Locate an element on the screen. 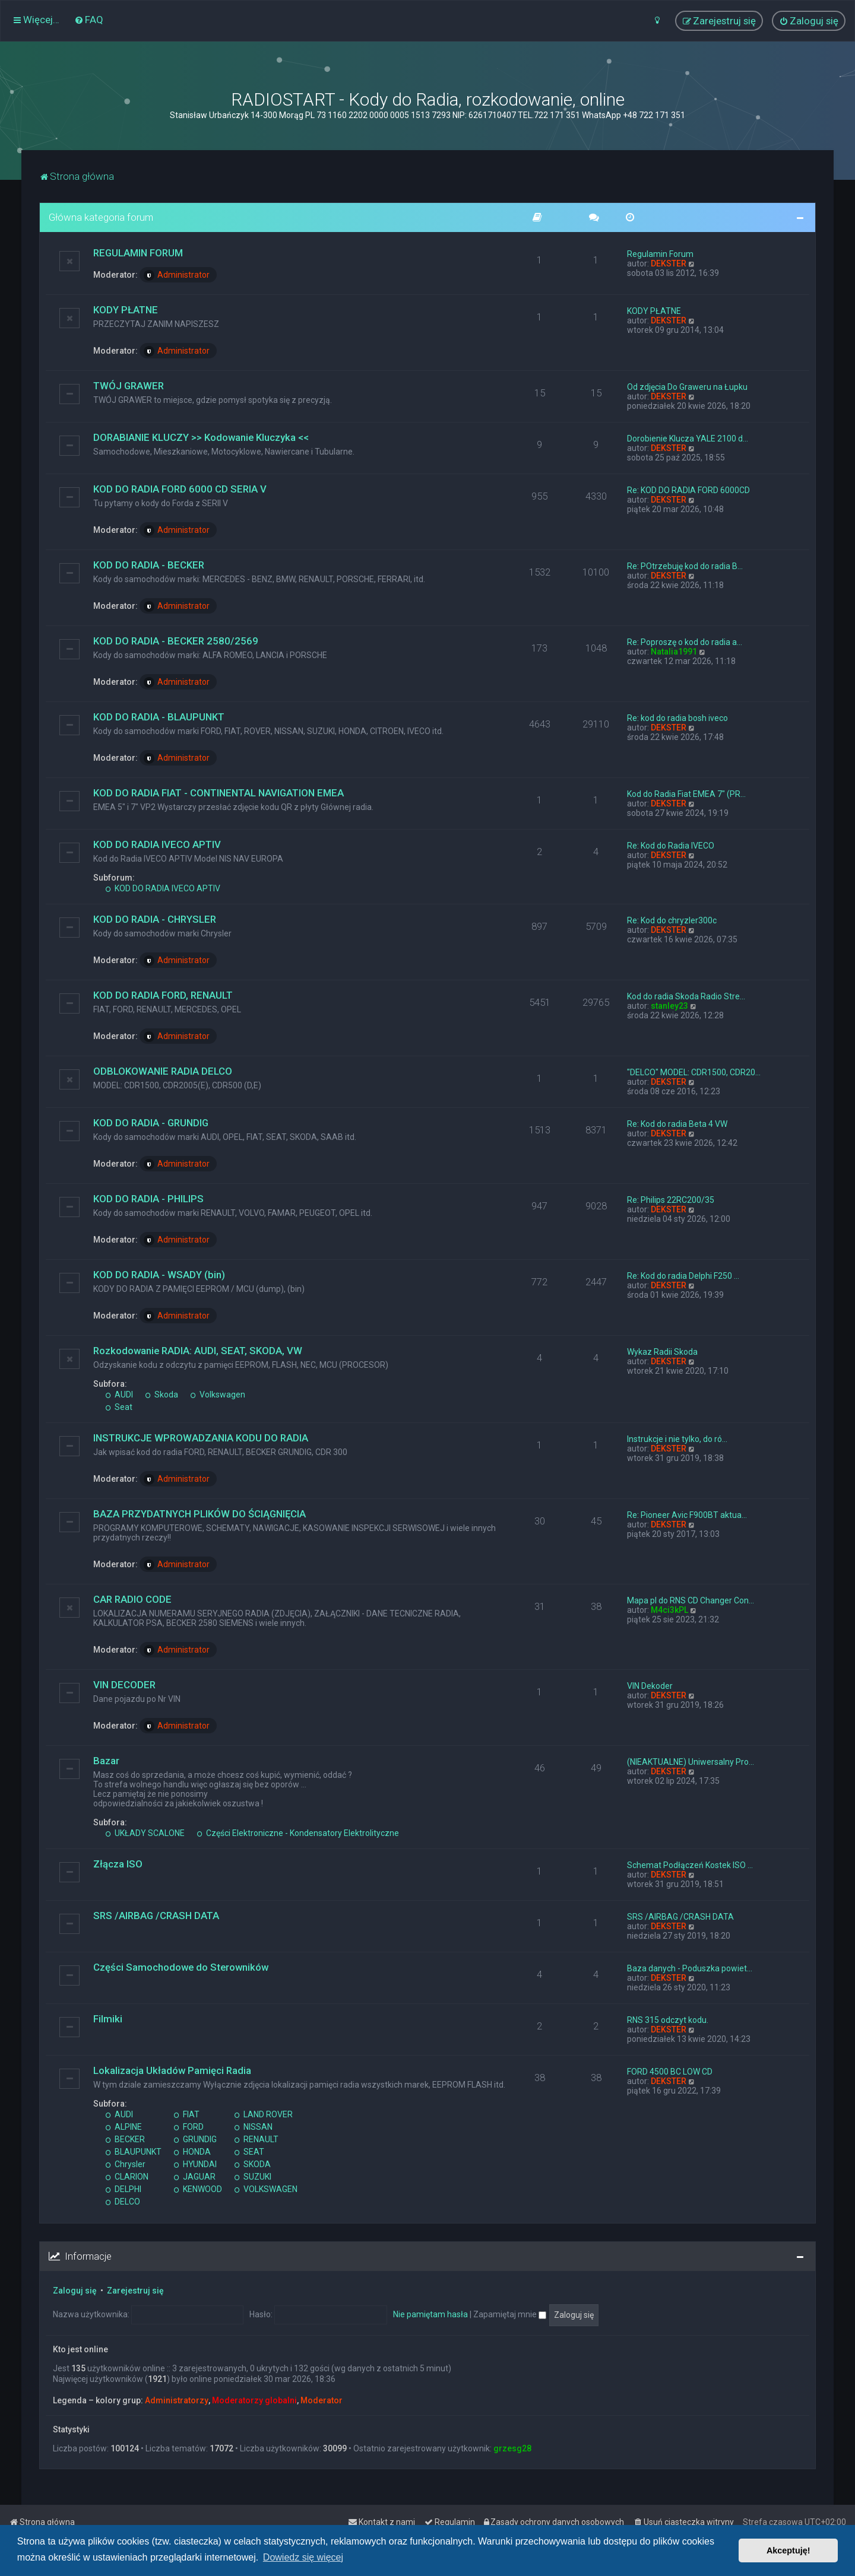 This screenshot has height=2576, width=855. Chrysler is located at coordinates (125, 2164).